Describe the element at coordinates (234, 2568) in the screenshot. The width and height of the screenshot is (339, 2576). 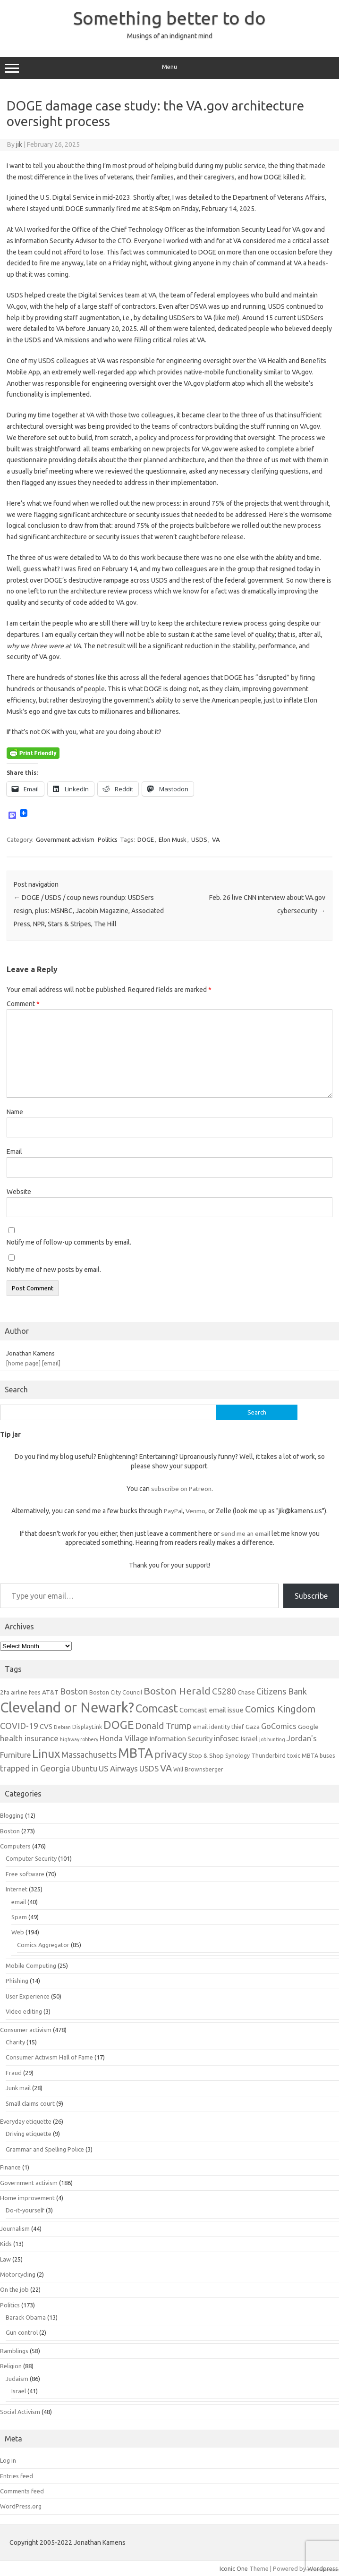
I see `Iconic One` at that location.